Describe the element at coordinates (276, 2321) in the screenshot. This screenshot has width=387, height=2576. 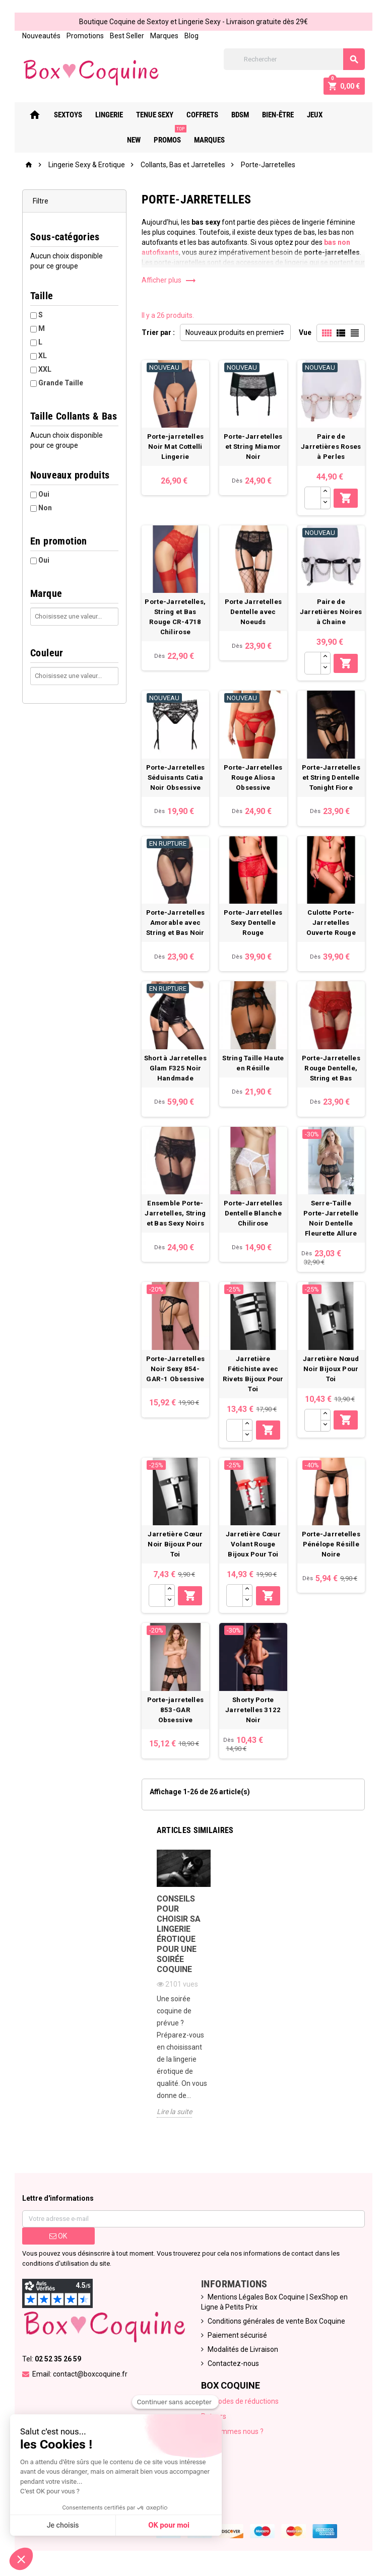
I see `Conditions générales de vente Box Coquine` at that location.